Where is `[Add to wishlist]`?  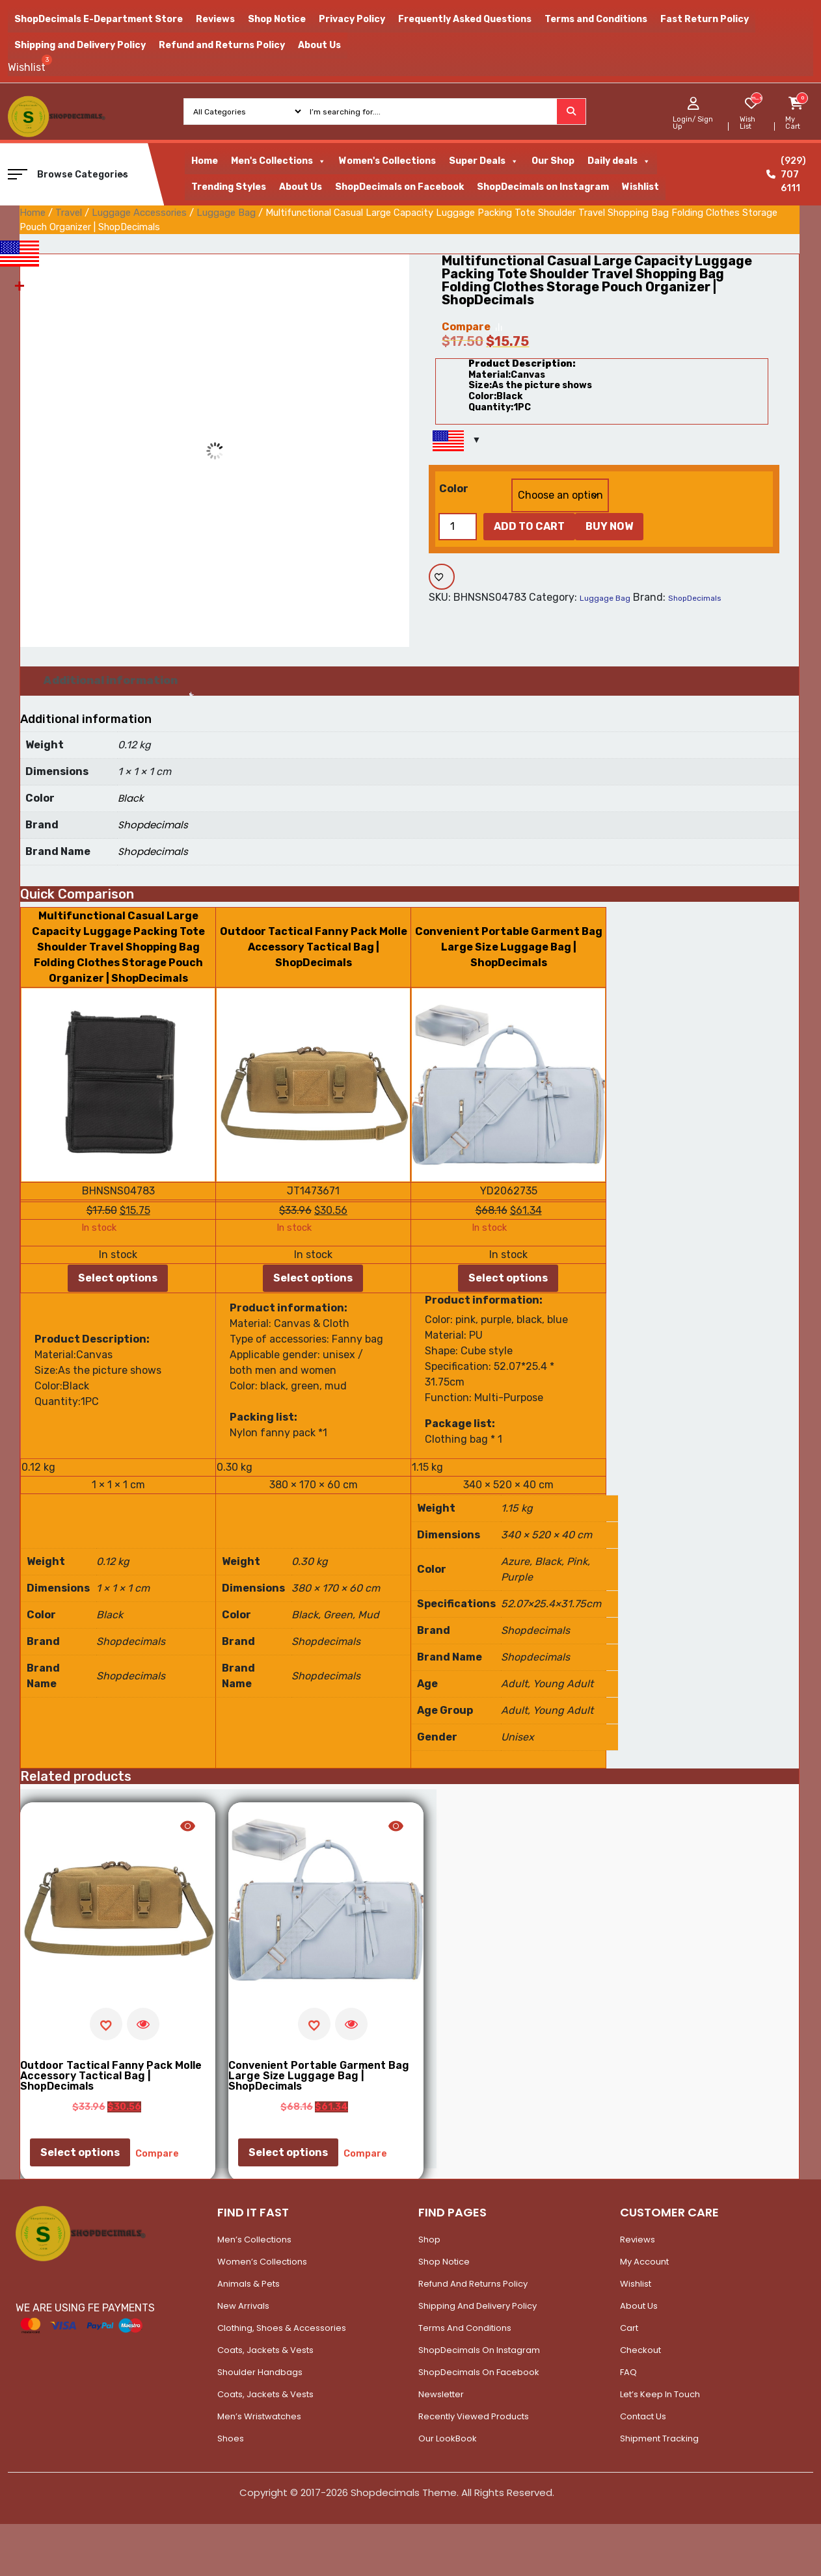 [Add to wishlist] is located at coordinates (442, 577).